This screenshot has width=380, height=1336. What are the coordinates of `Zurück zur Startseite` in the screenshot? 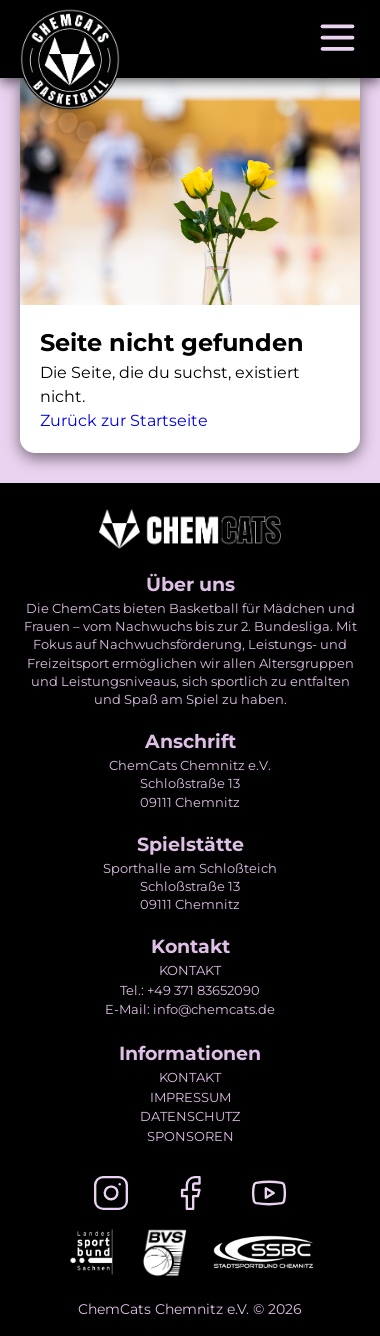 It's located at (124, 420).